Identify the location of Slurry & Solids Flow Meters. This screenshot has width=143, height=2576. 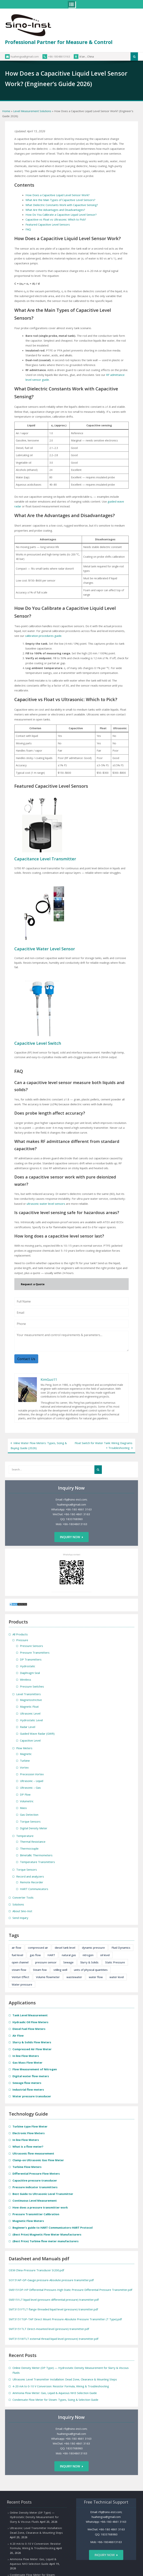
(31, 2042).